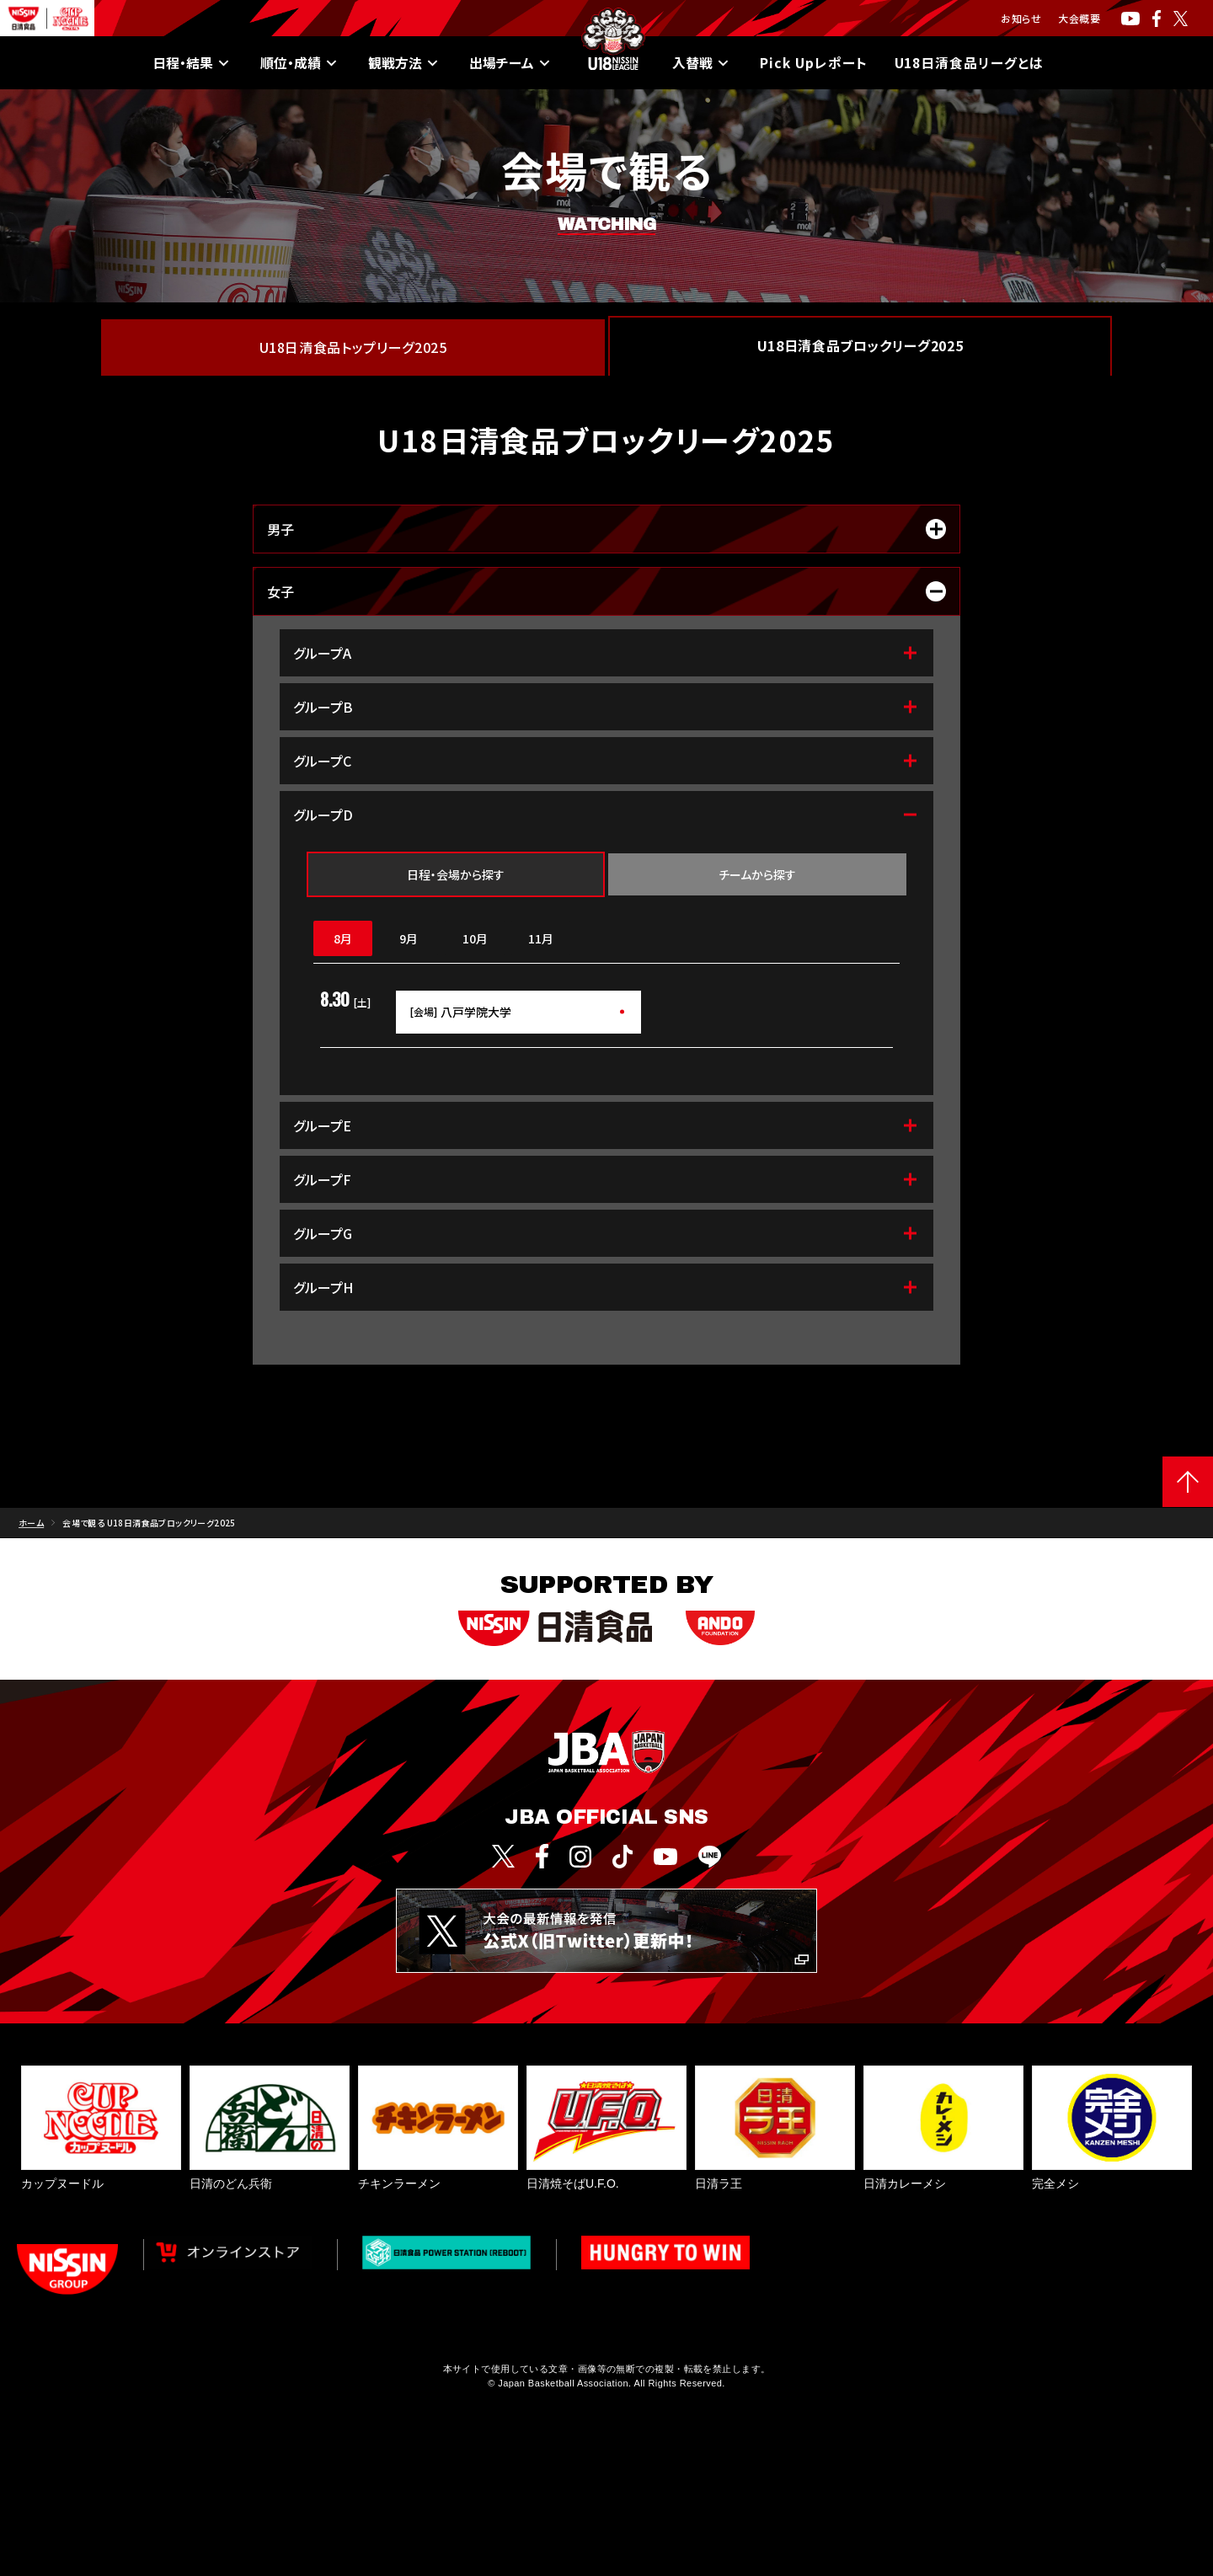 This screenshot has height=2576, width=1213. What do you see at coordinates (456, 874) in the screenshot?
I see `日程・会場から探す` at bounding box center [456, 874].